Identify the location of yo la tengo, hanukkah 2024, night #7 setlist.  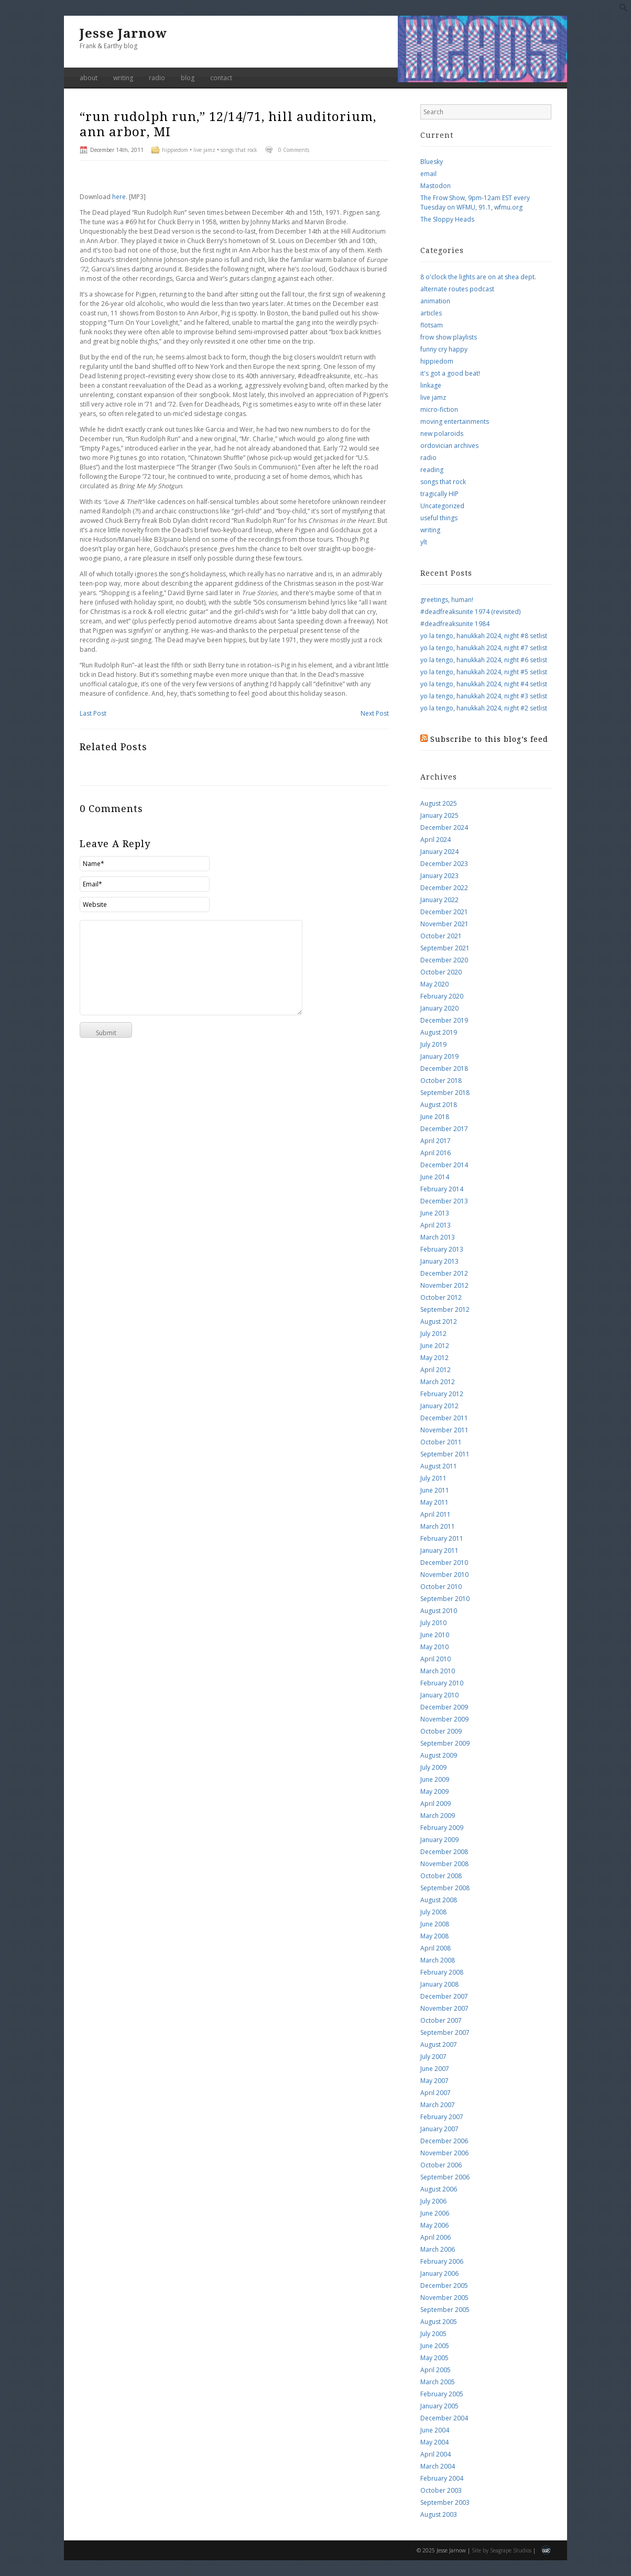
(483, 647).